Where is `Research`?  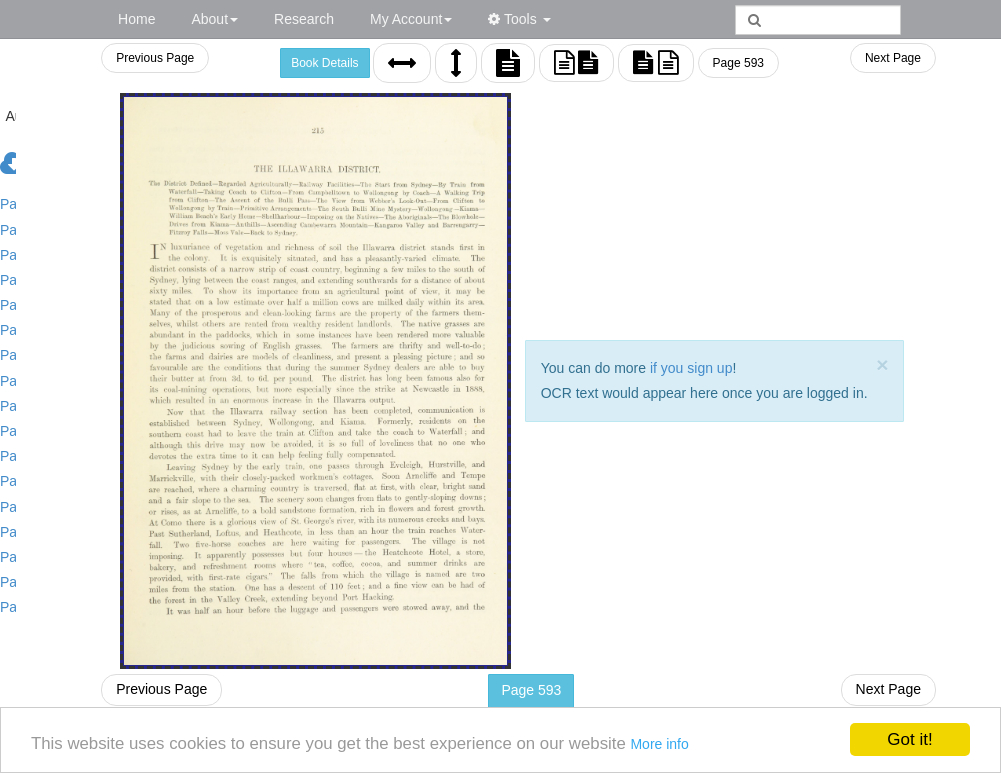
Research is located at coordinates (304, 19).